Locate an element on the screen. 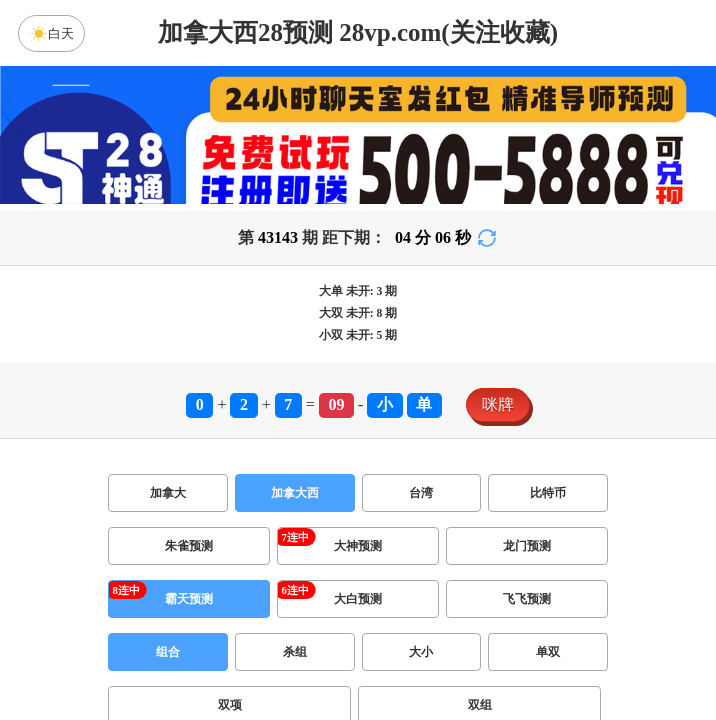 Image resolution: width=716 pixels, height=720 pixels. 组合 is located at coordinates (168, 652).